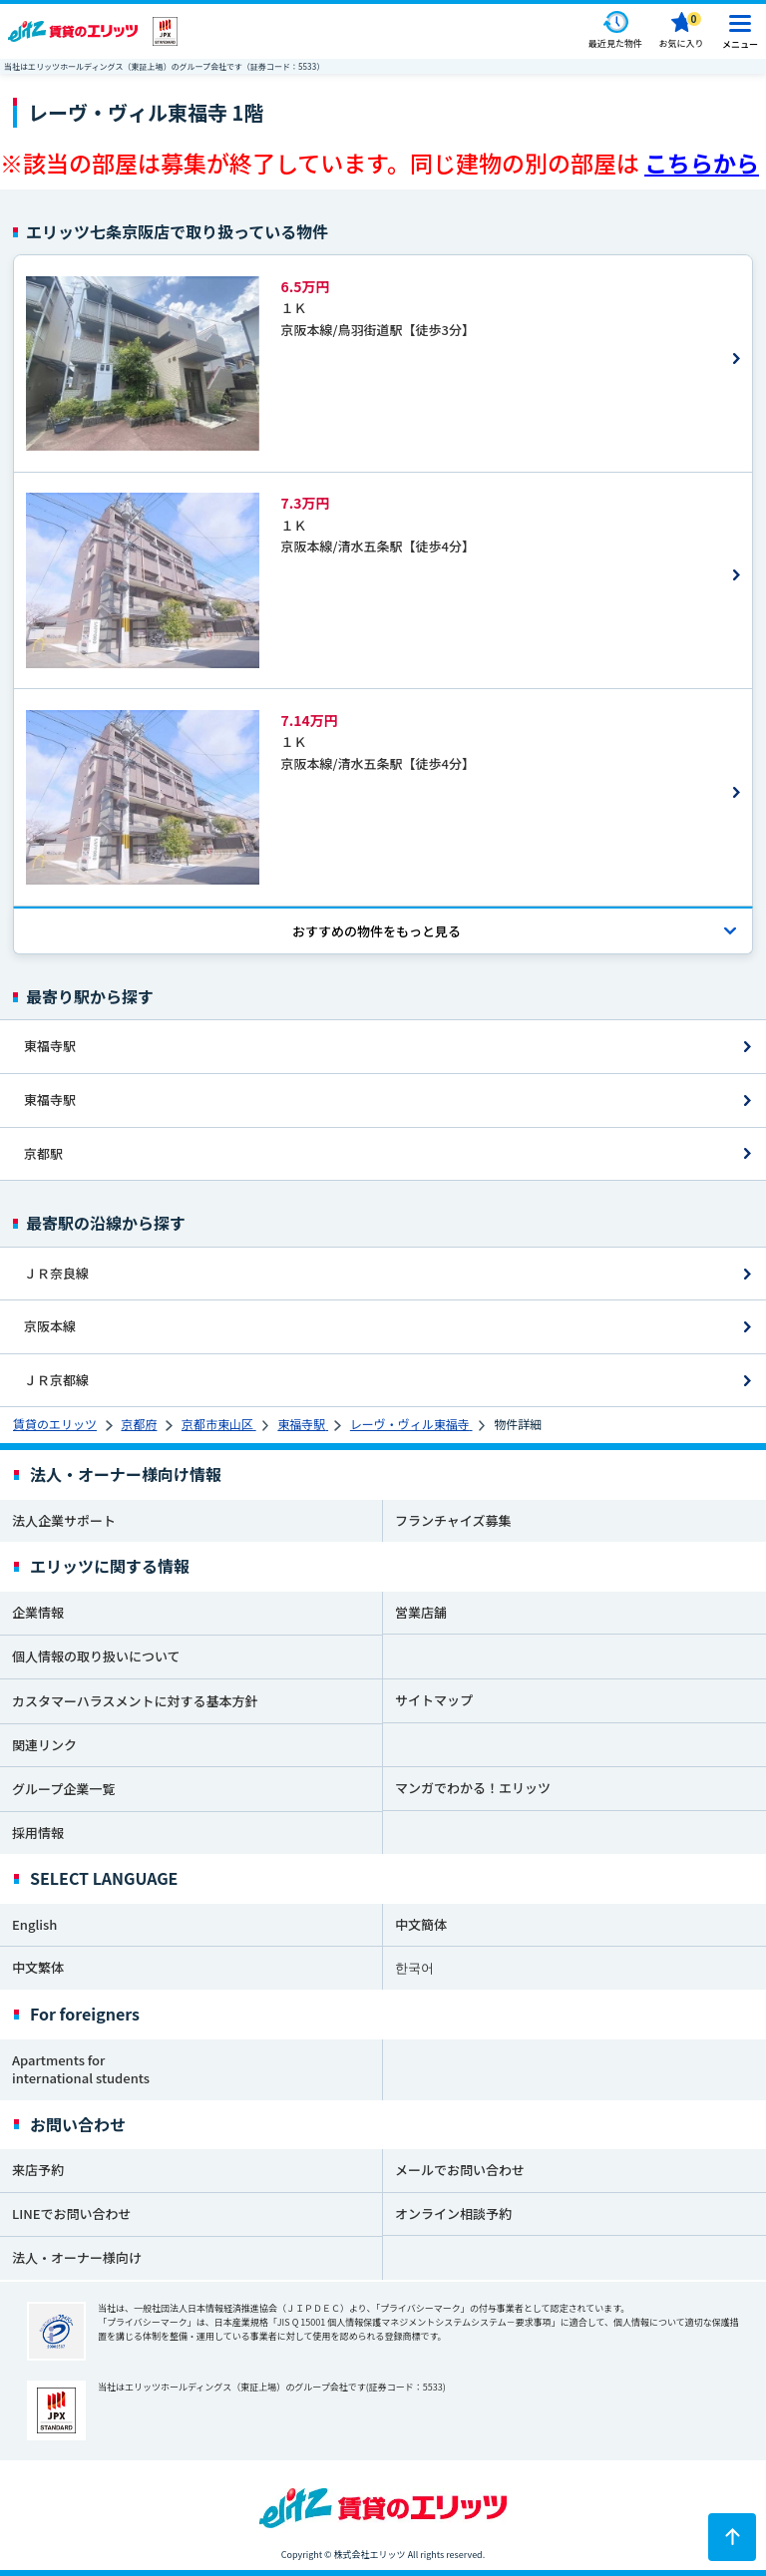  Describe the element at coordinates (72, 2213) in the screenshot. I see `LINEでお問い合わせ` at that location.